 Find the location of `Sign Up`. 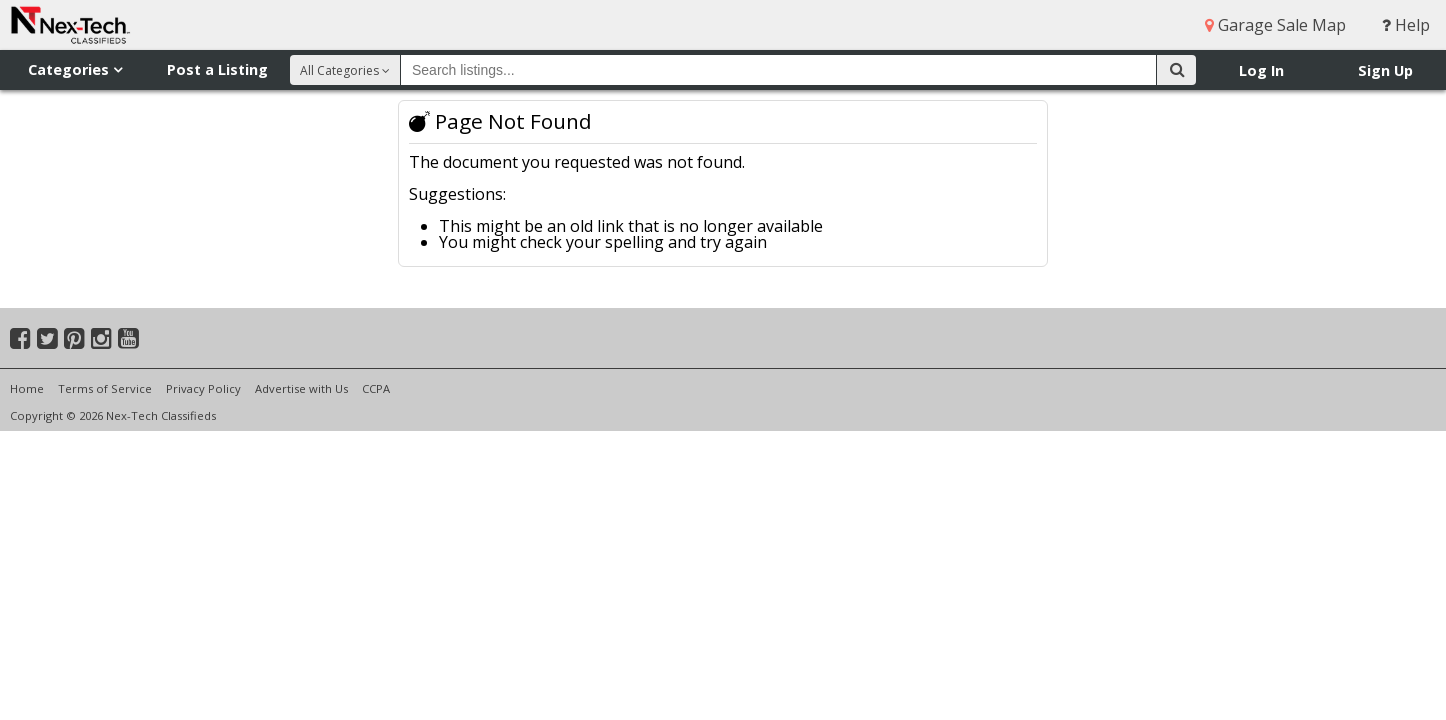

Sign Up is located at coordinates (1385, 70).